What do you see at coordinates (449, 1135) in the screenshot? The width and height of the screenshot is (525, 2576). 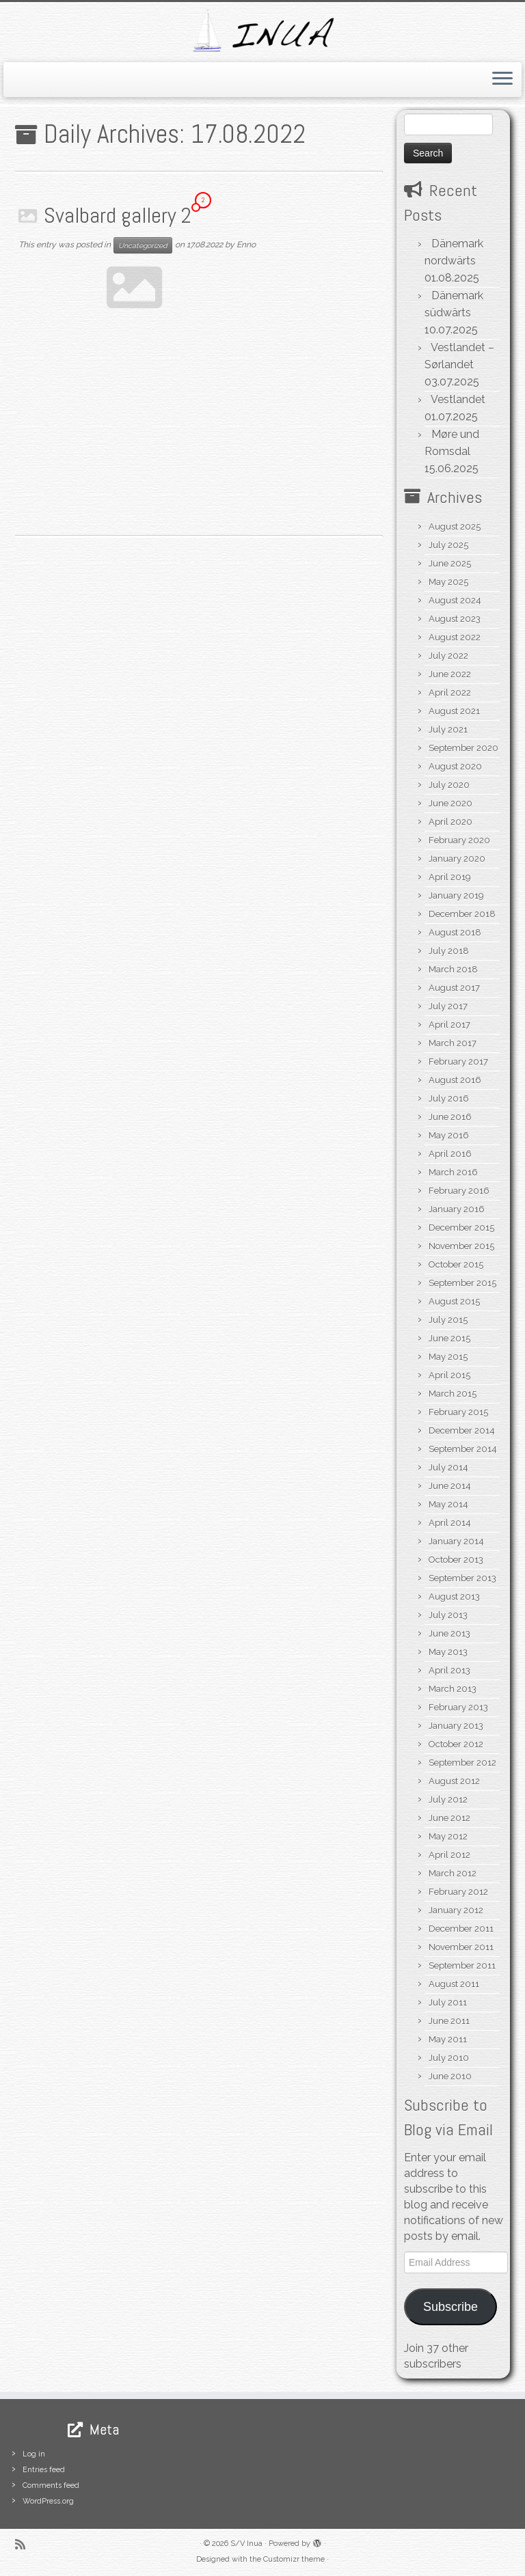 I see `May 2016` at bounding box center [449, 1135].